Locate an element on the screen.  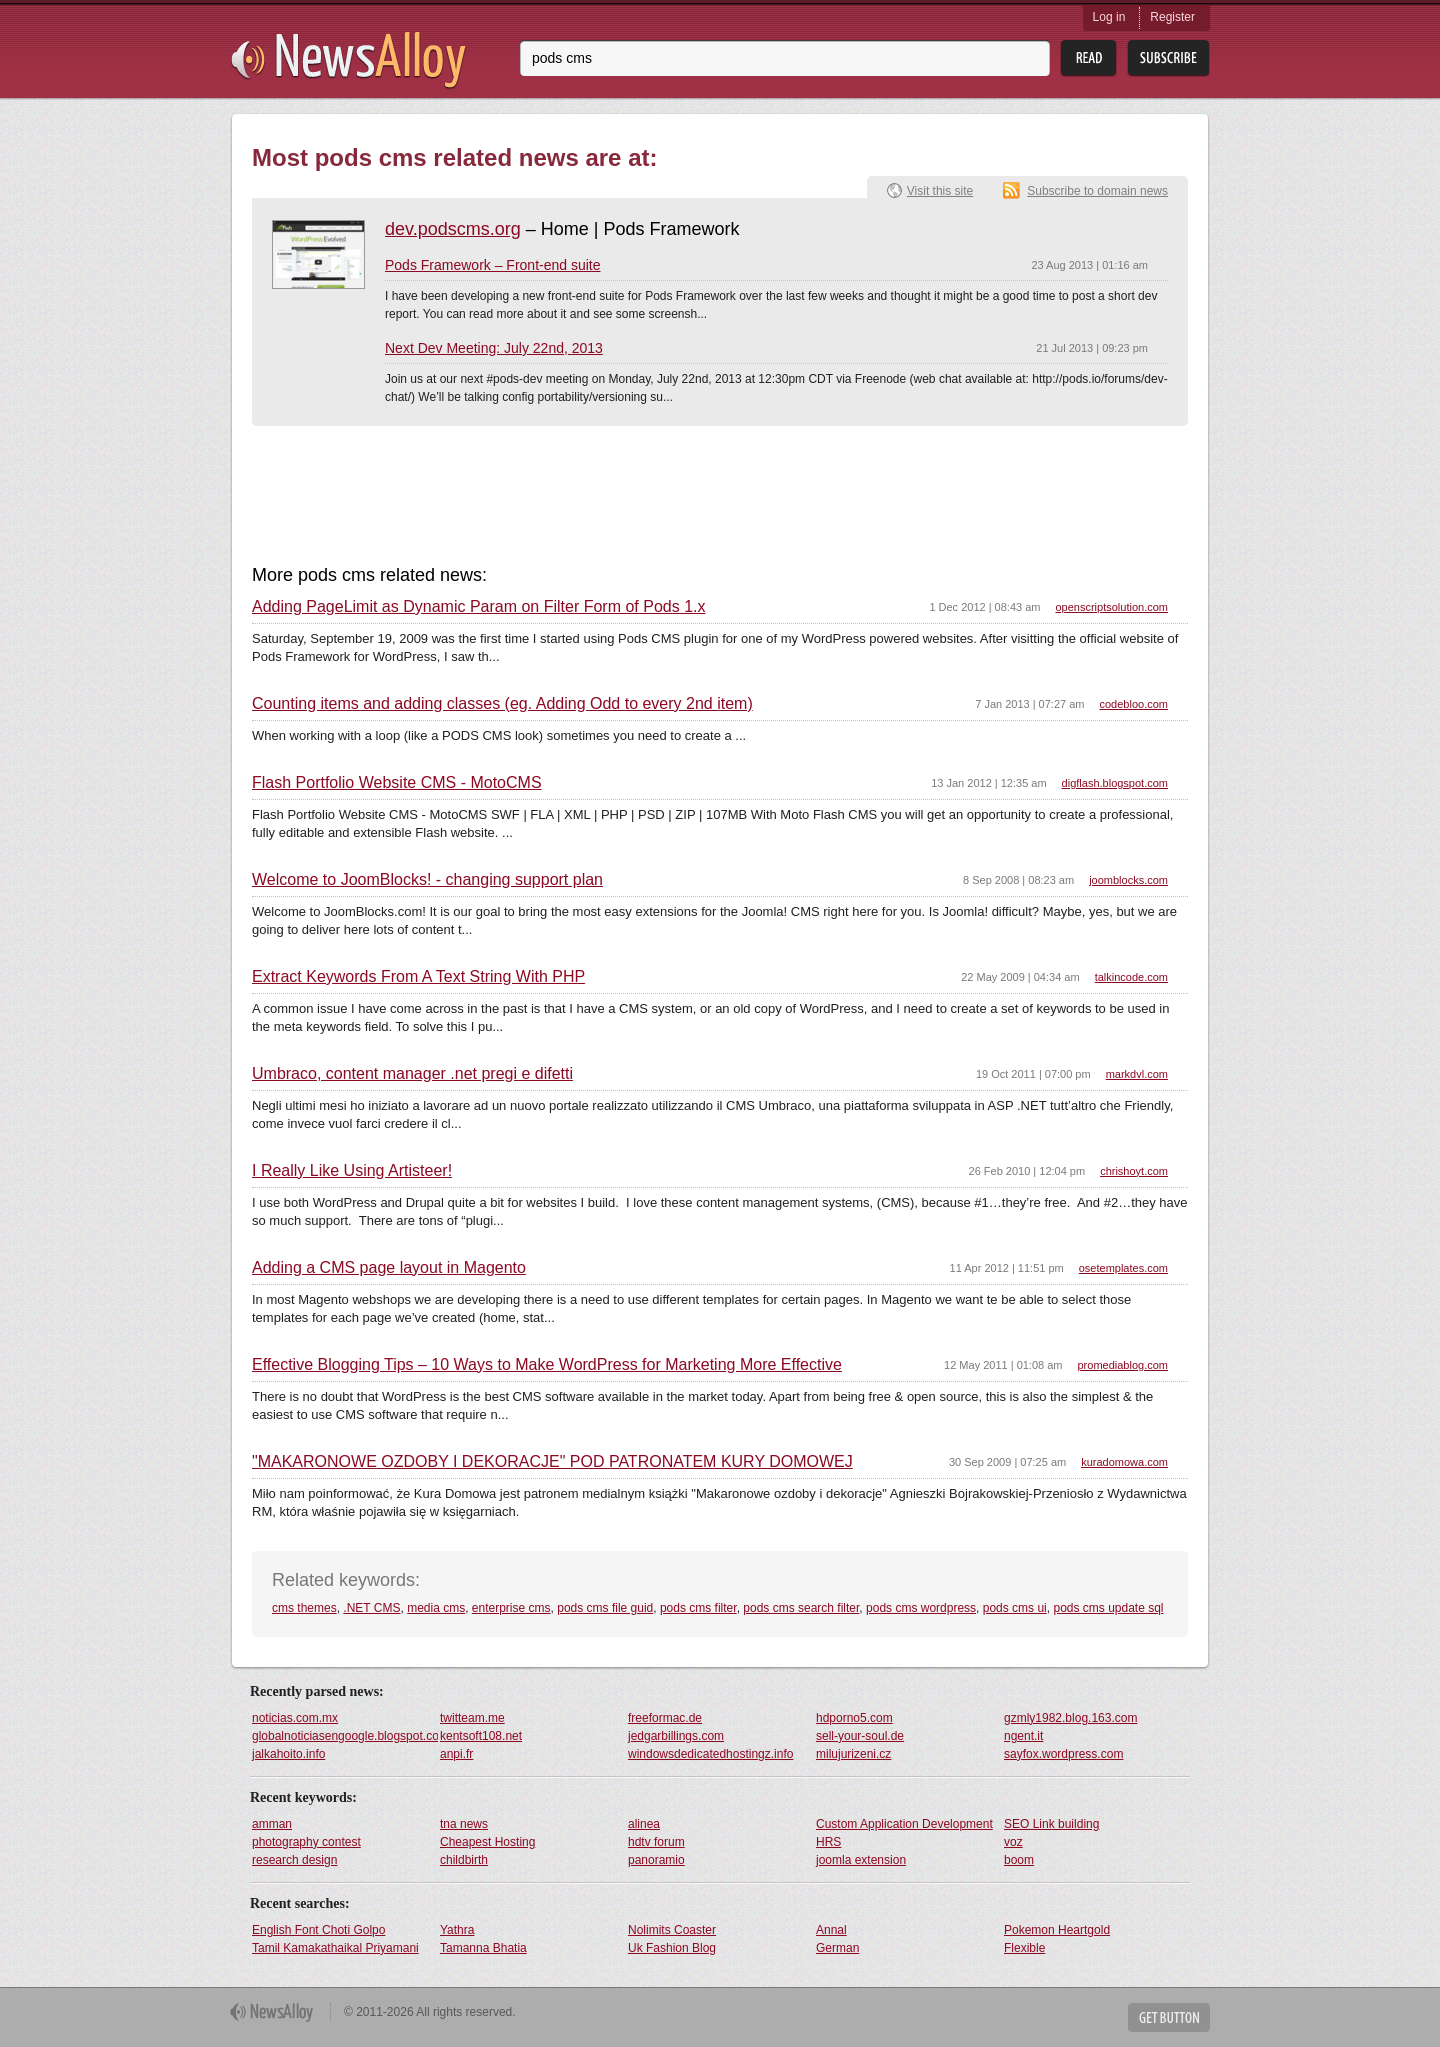
"MAKARONOWE OZDOBY I DEKORACJE" POD PATRONATEM KURY DOMOWEJ is located at coordinates (552, 1462).